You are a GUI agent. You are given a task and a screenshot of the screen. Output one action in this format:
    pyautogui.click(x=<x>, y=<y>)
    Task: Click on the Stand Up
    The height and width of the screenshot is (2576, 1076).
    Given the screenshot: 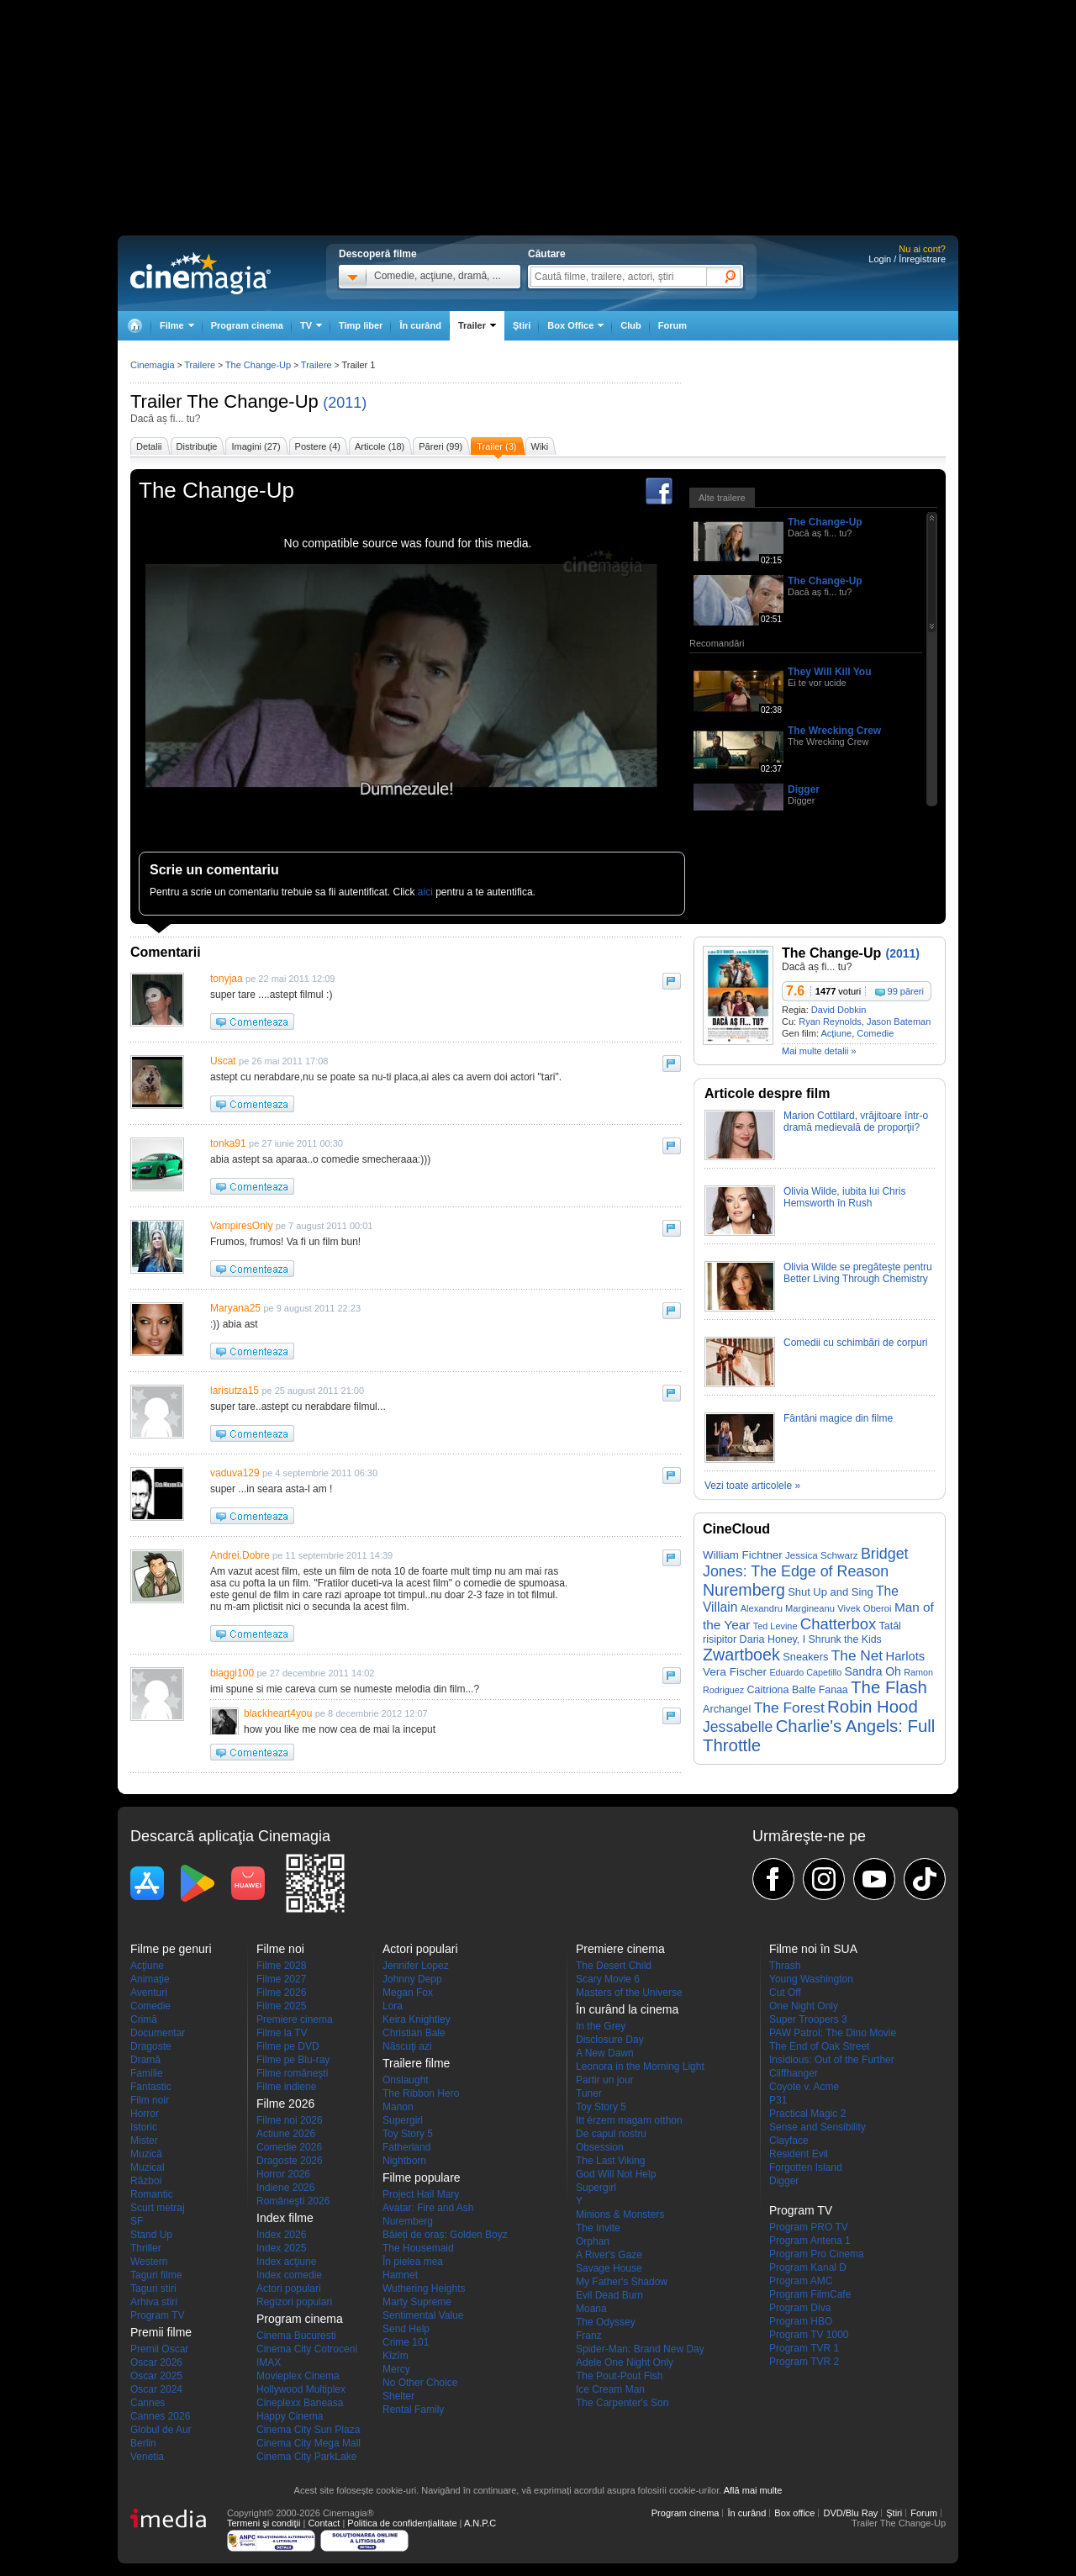 What is the action you would take?
    pyautogui.click(x=151, y=2235)
    